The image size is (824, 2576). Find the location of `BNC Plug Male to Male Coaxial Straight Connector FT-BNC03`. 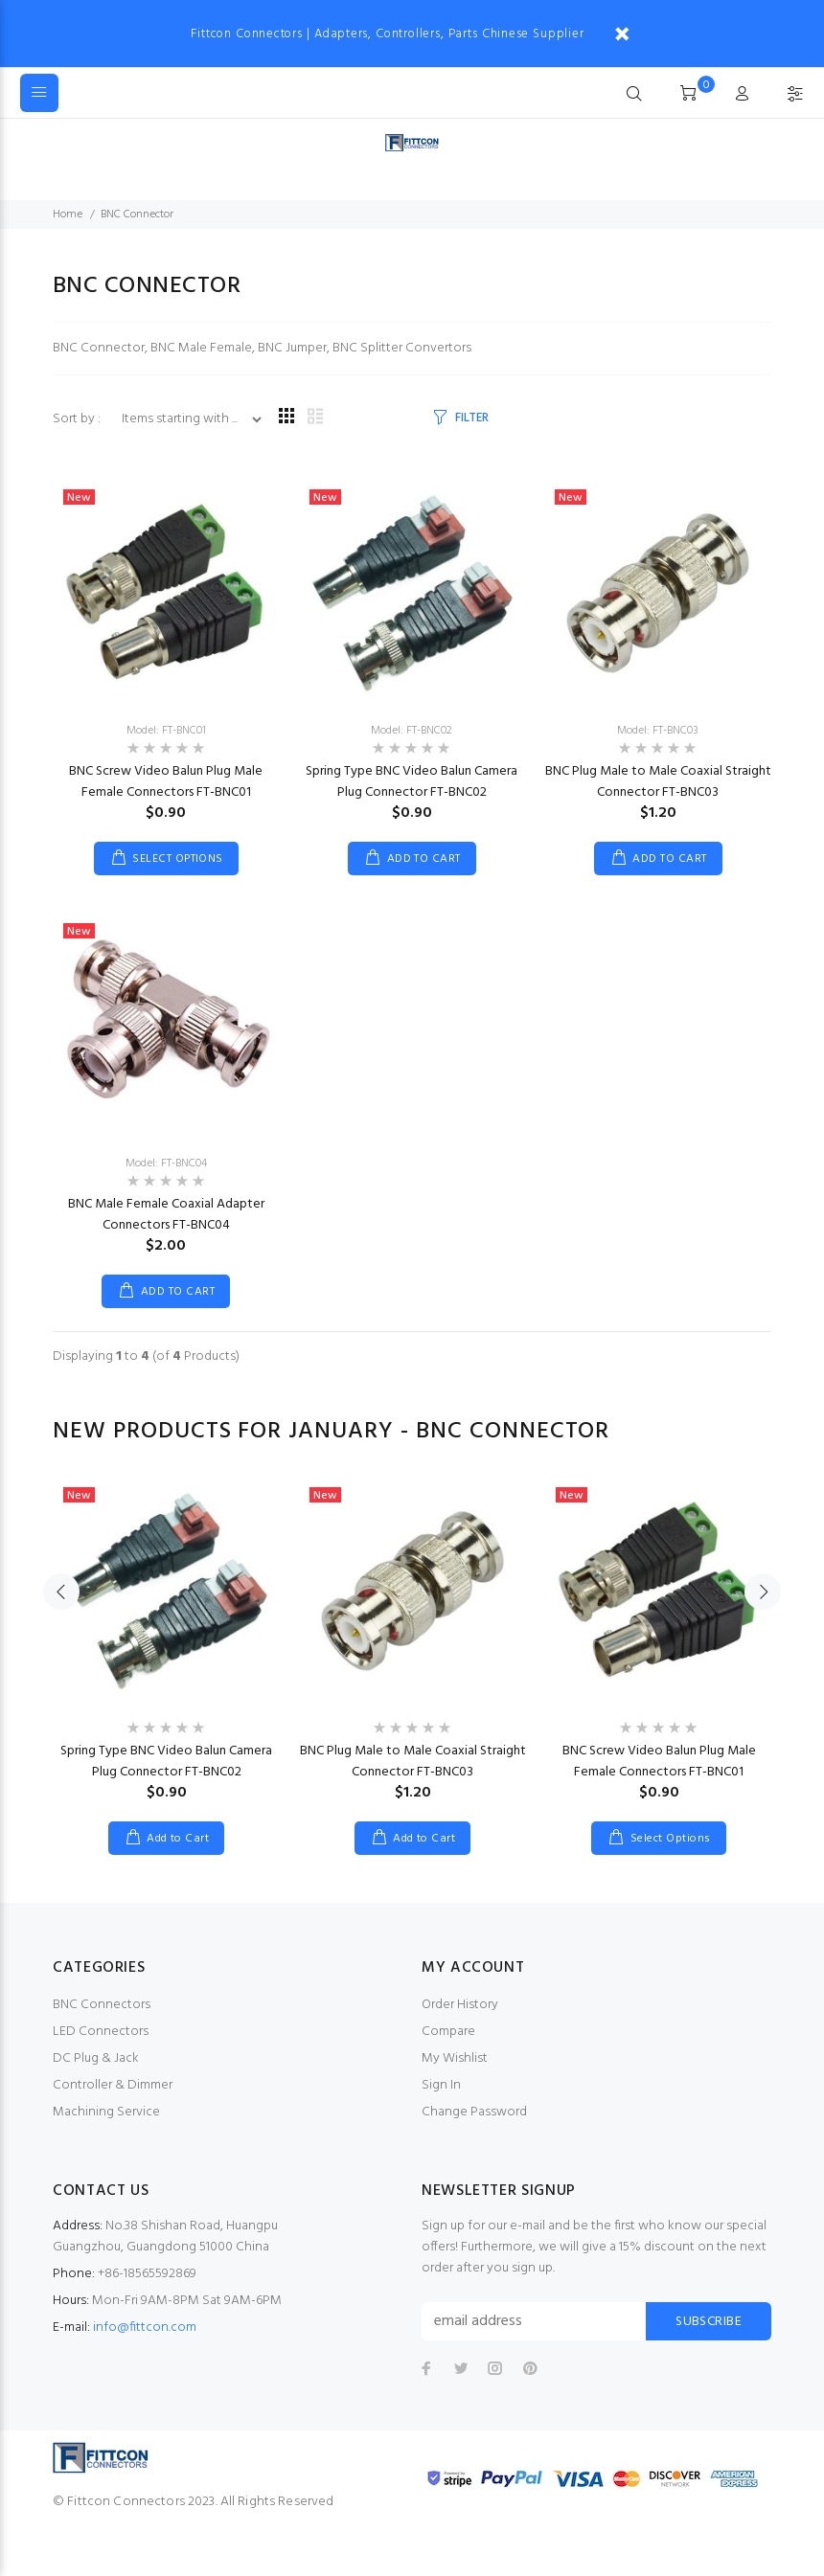

BNC Plug Male to Male Coaxial Straight Connector FT-BNC03 is located at coordinates (658, 781).